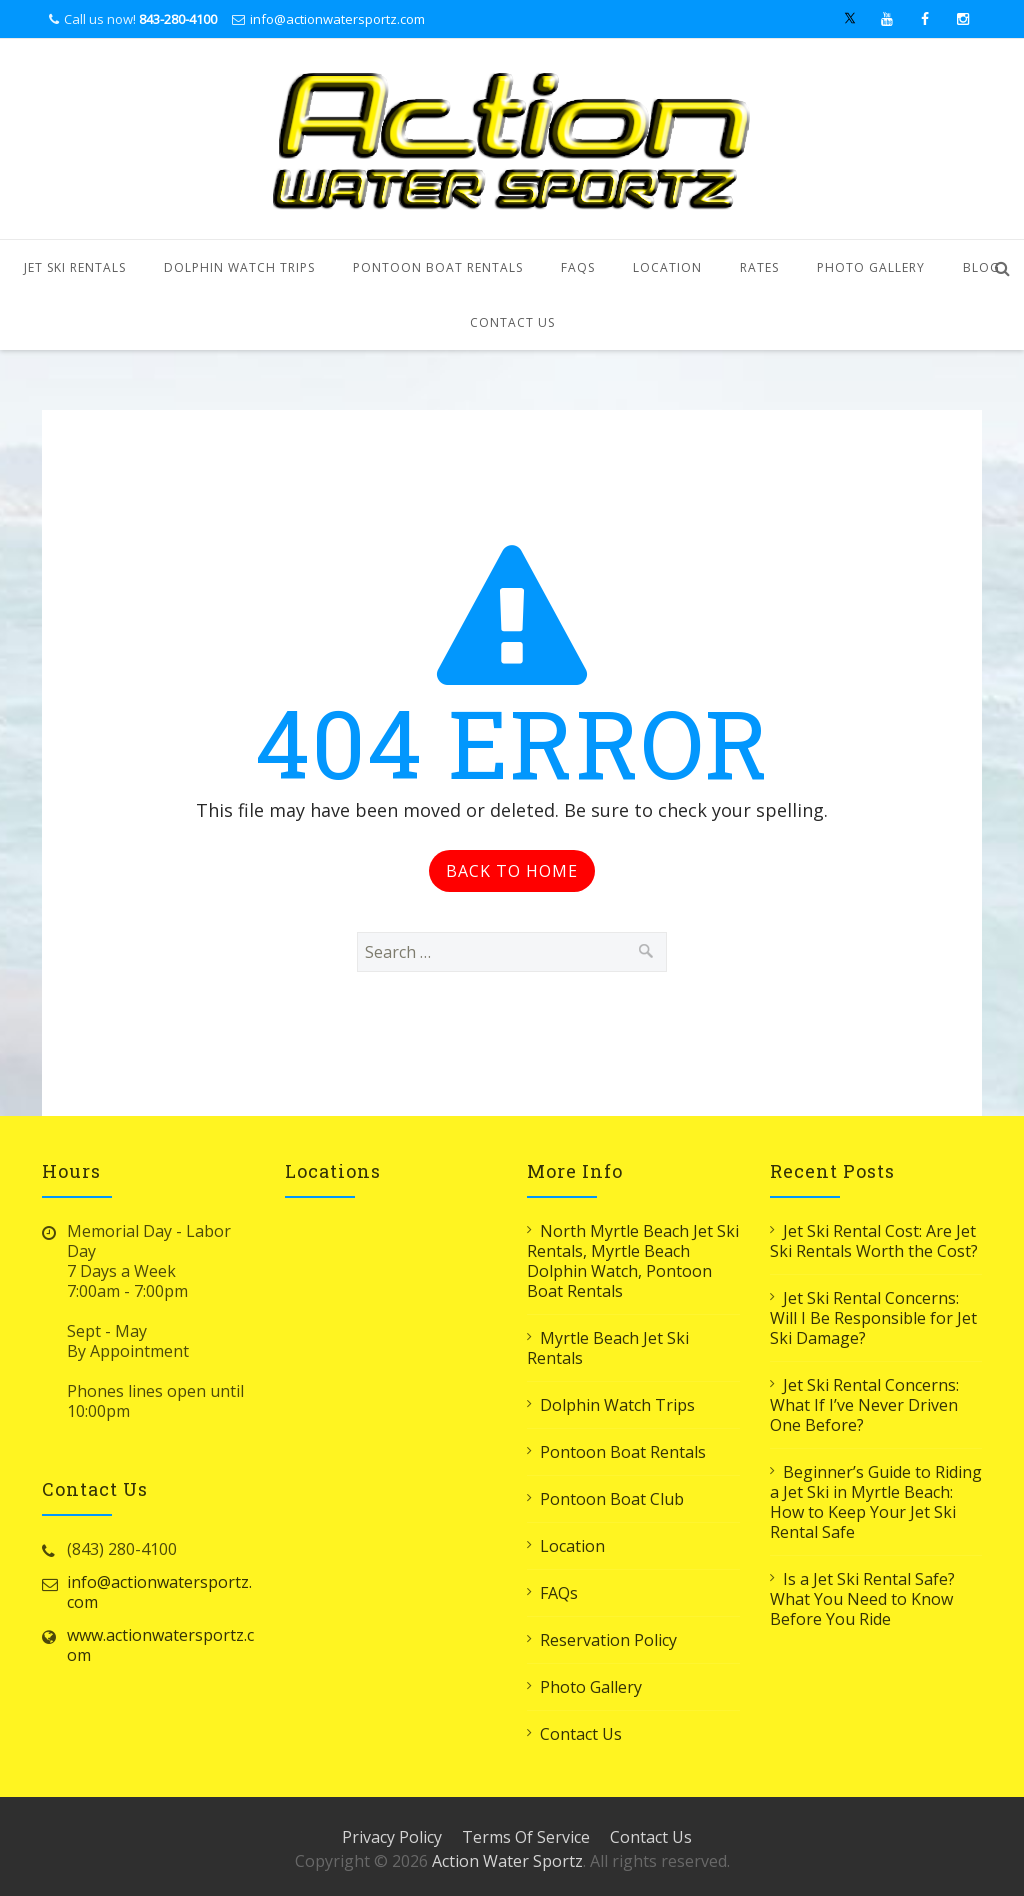 The image size is (1024, 1896). Describe the element at coordinates (864, 1405) in the screenshot. I see `Jet Ski Rental Concerns: What If I’ve Never Driven One Before?` at that location.